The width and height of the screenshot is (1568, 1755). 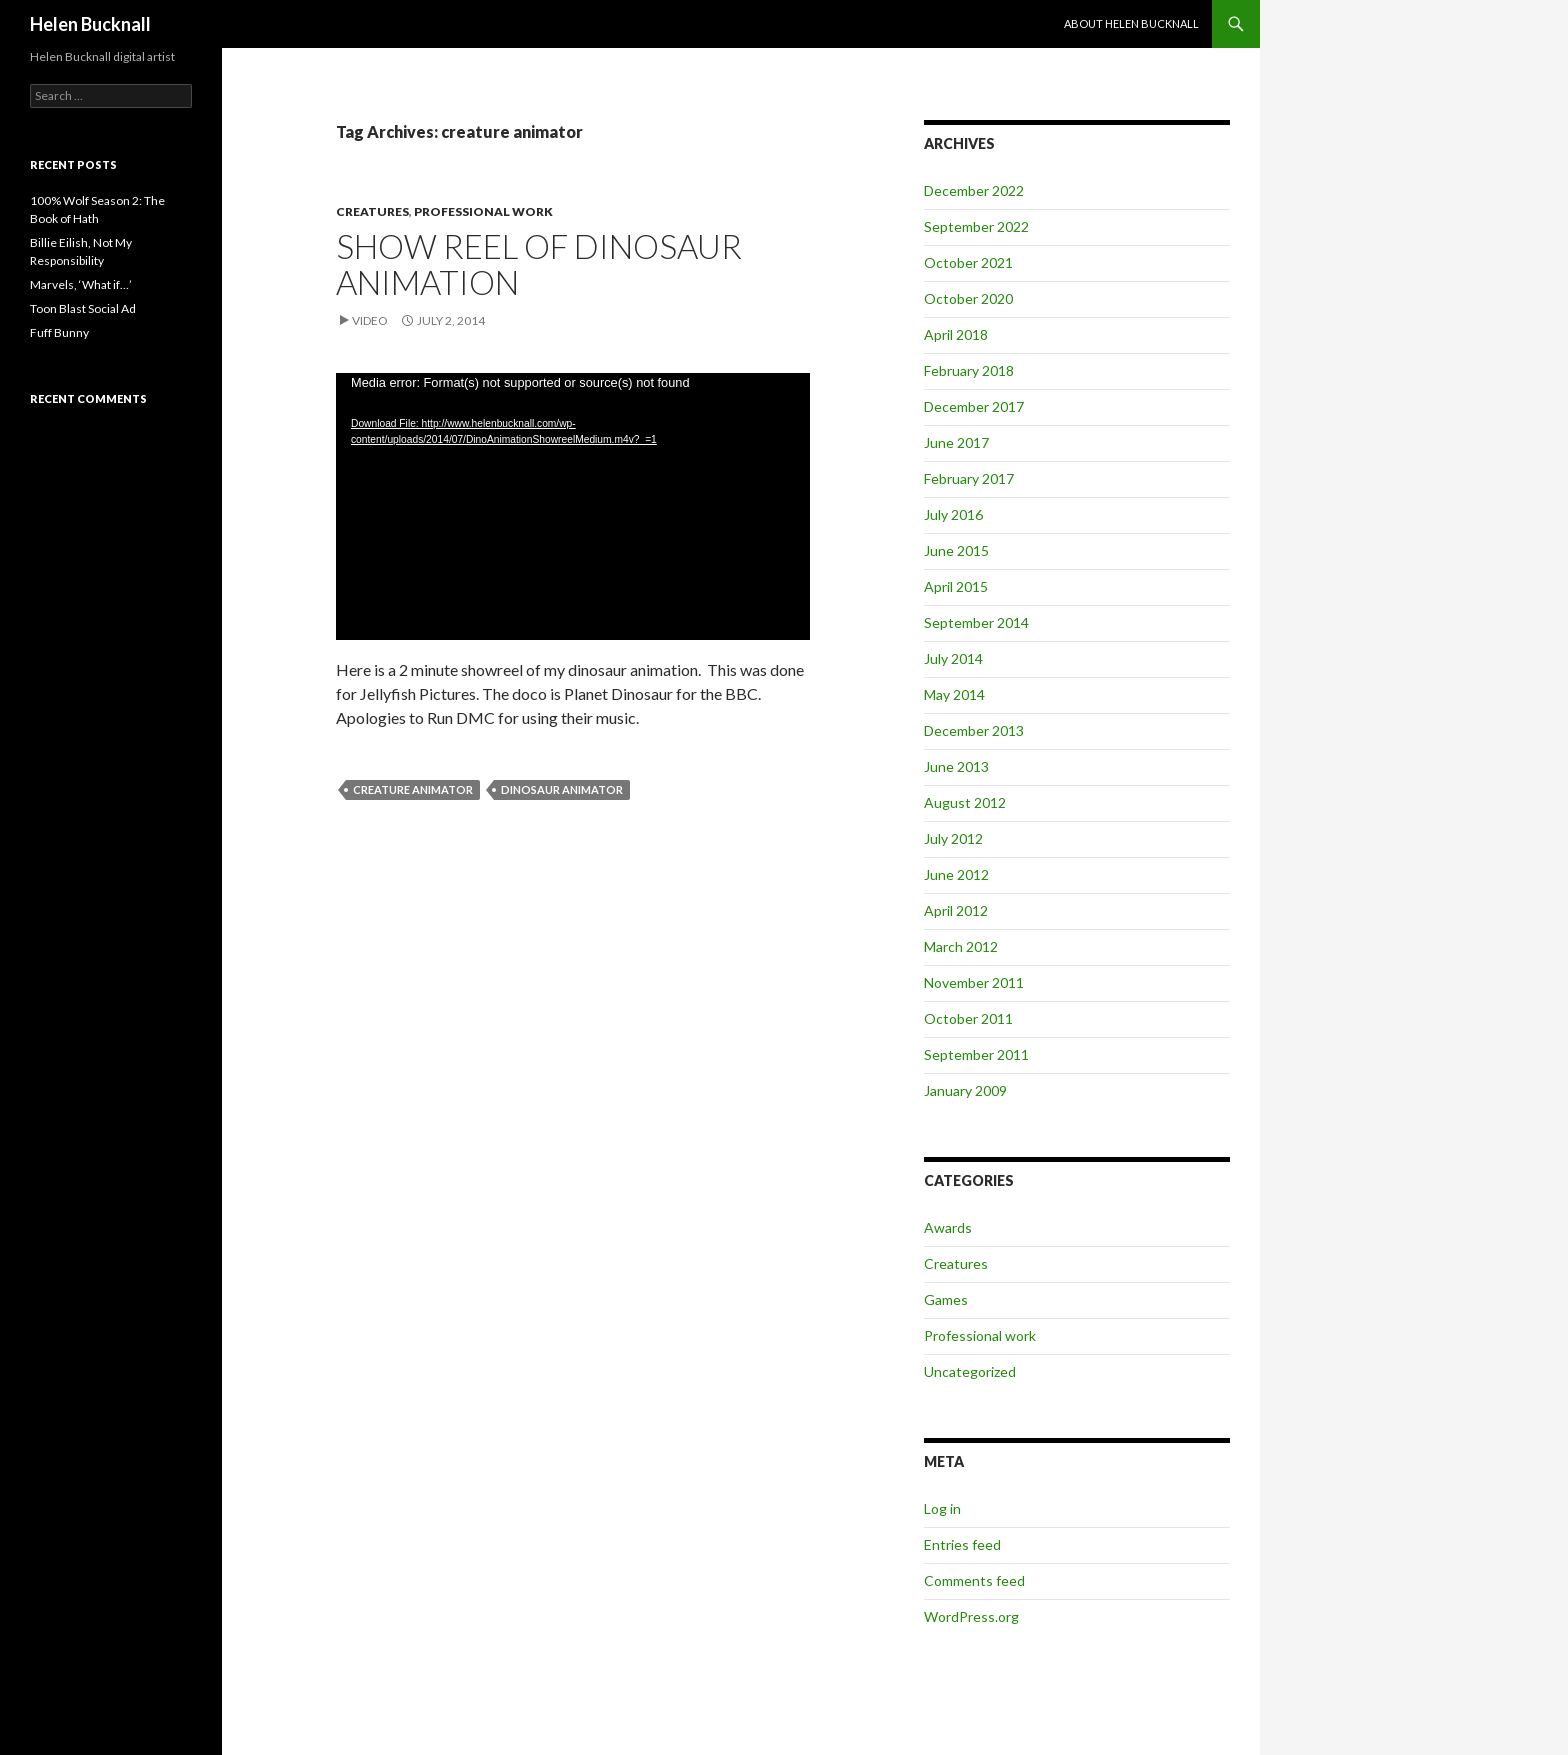 I want to click on October 2020, so click(x=968, y=298).